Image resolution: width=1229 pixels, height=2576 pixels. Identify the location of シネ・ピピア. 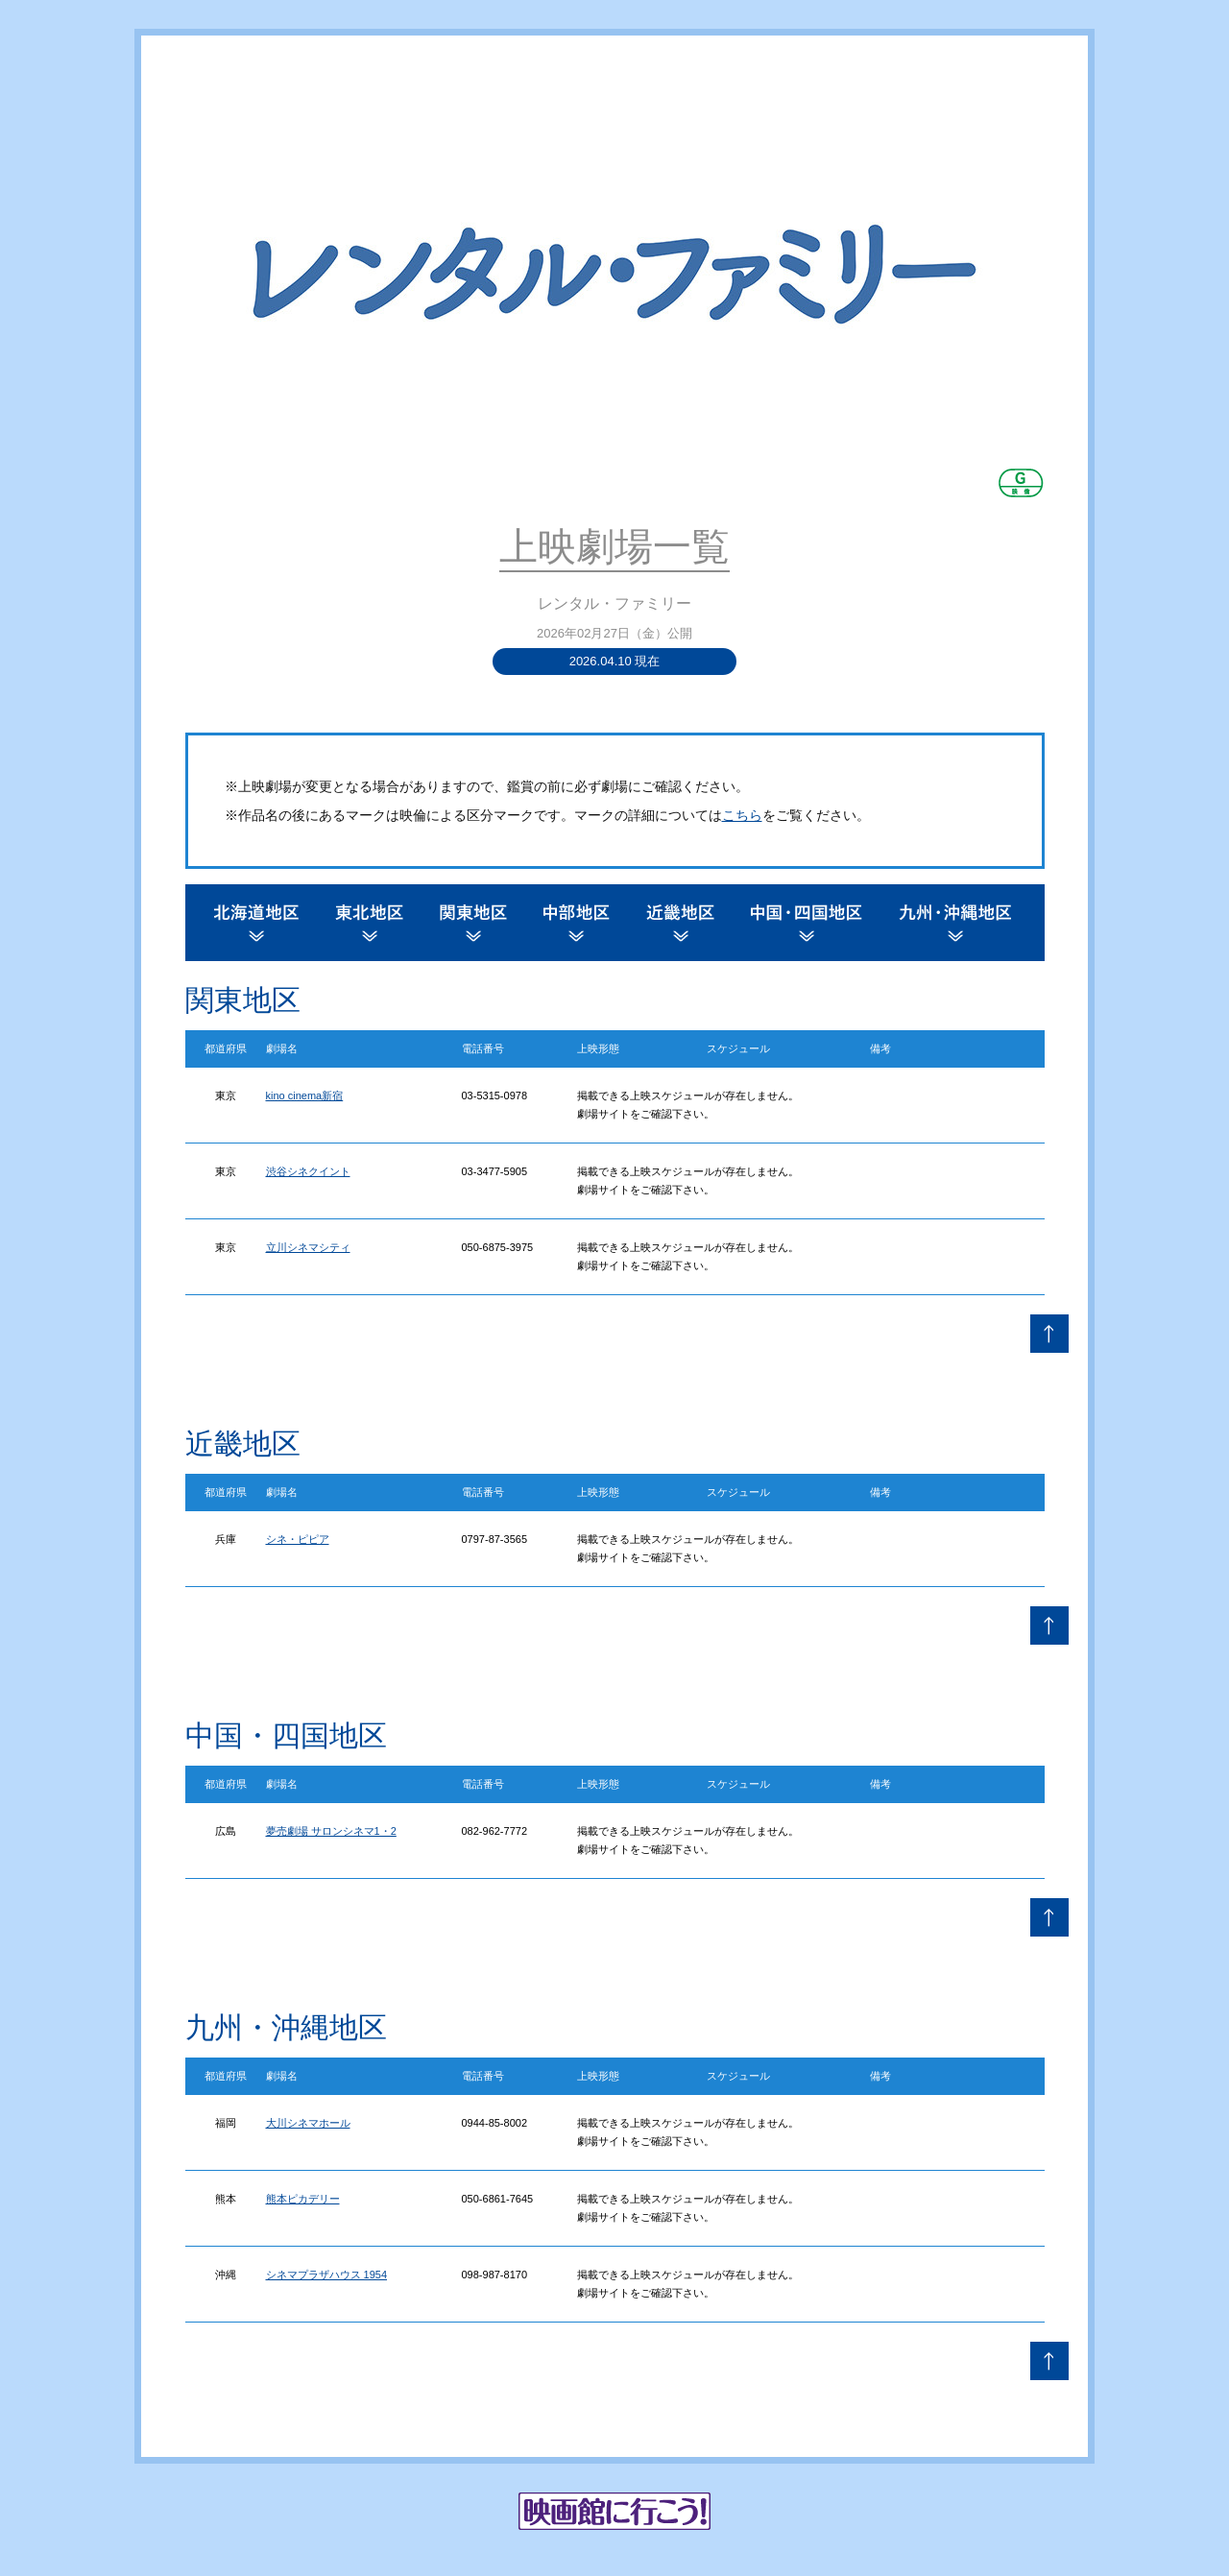
(297, 1539).